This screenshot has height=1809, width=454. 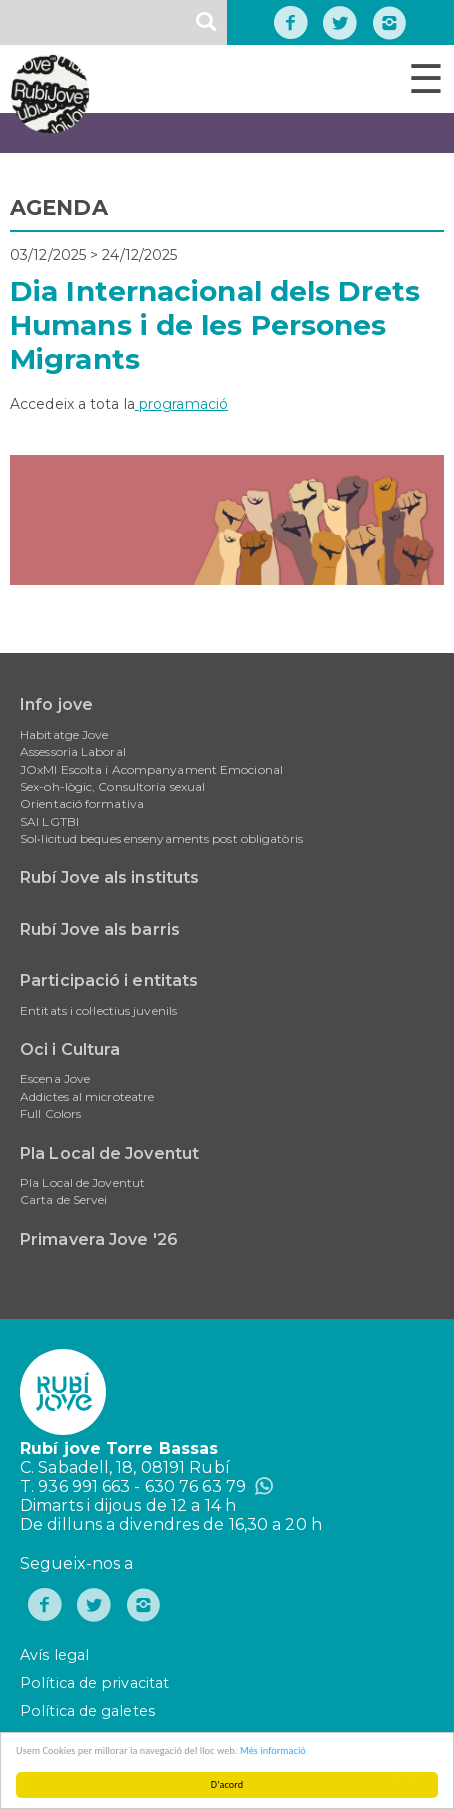 I want to click on Entitats i col·lectius juvenils, so click(x=98, y=1010).